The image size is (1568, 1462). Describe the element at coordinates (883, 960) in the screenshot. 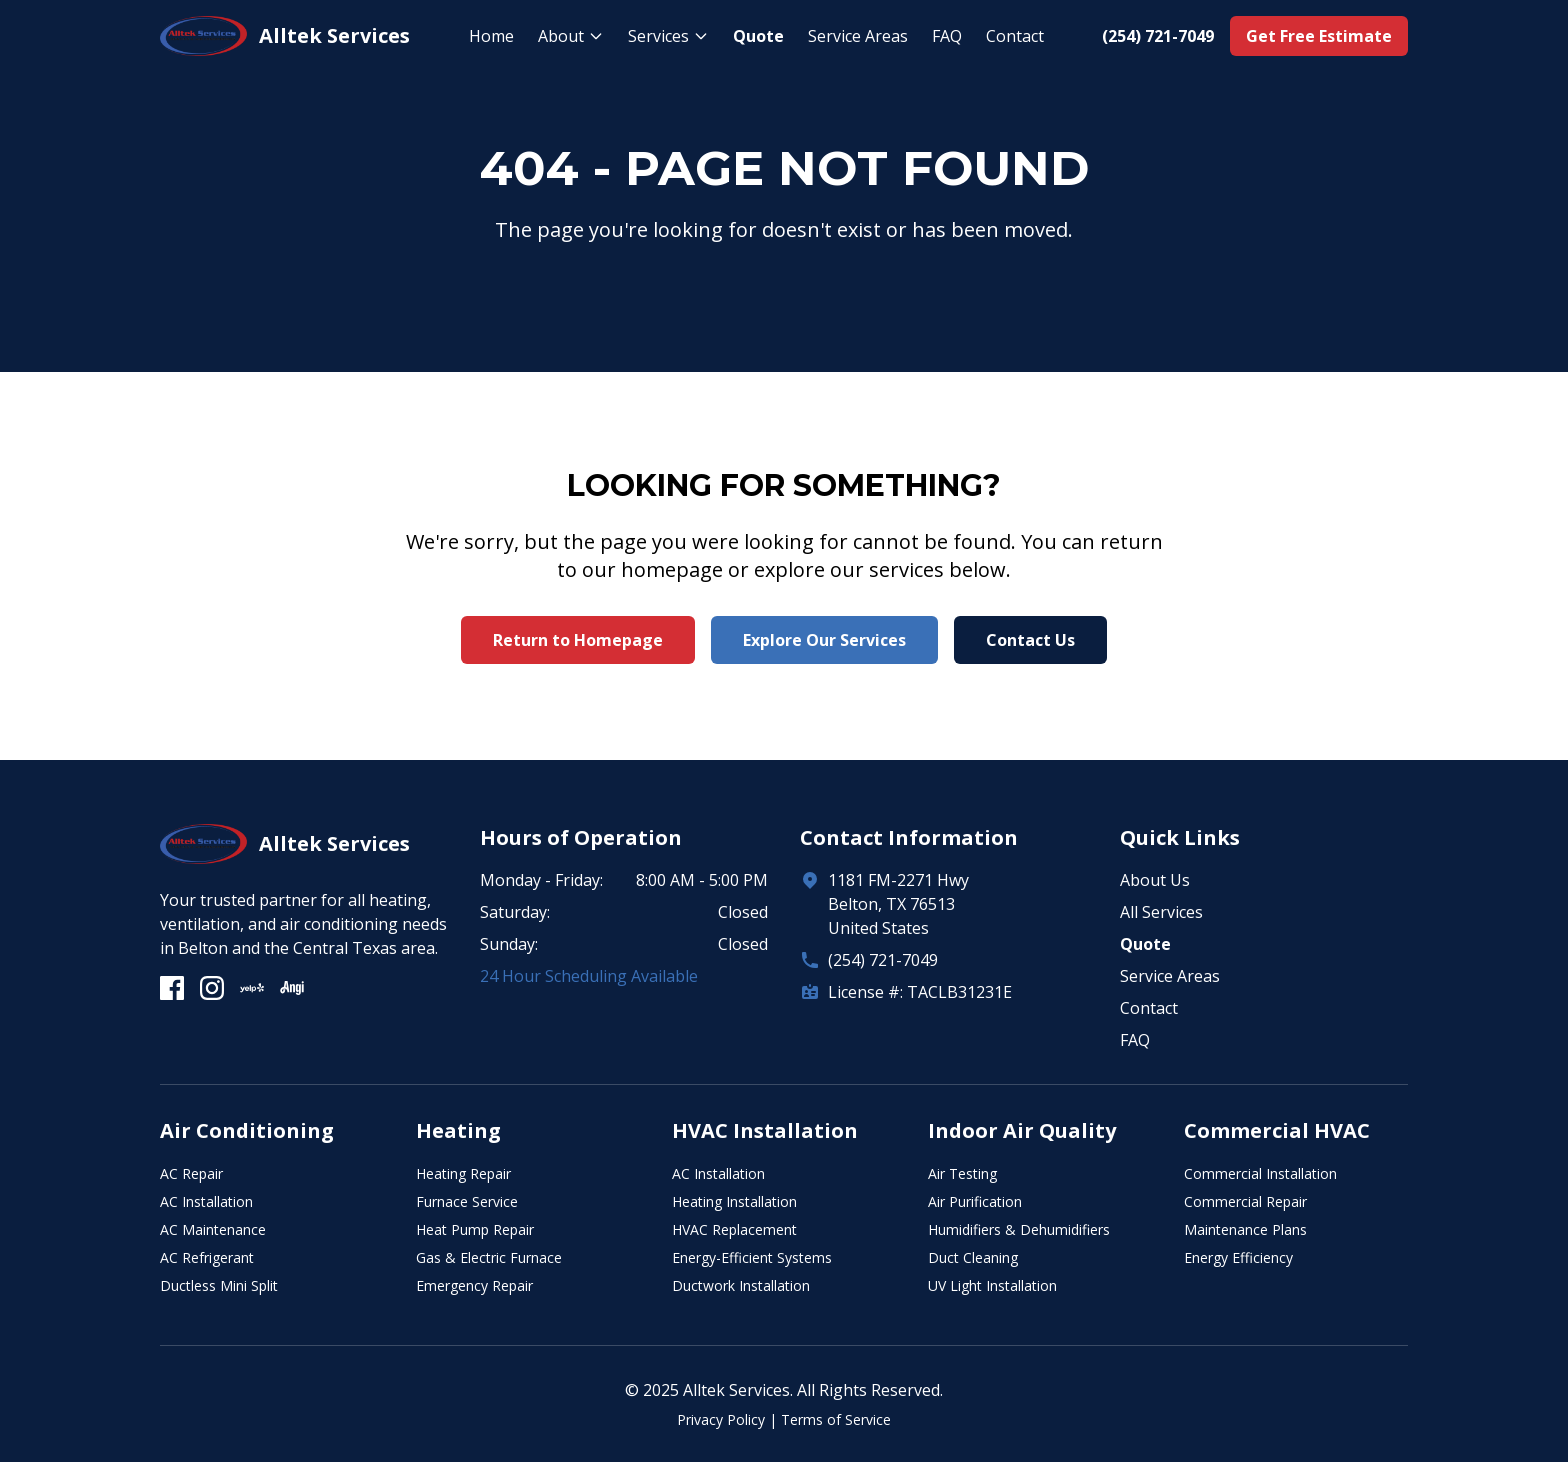

I see `(254) 721-7049` at that location.